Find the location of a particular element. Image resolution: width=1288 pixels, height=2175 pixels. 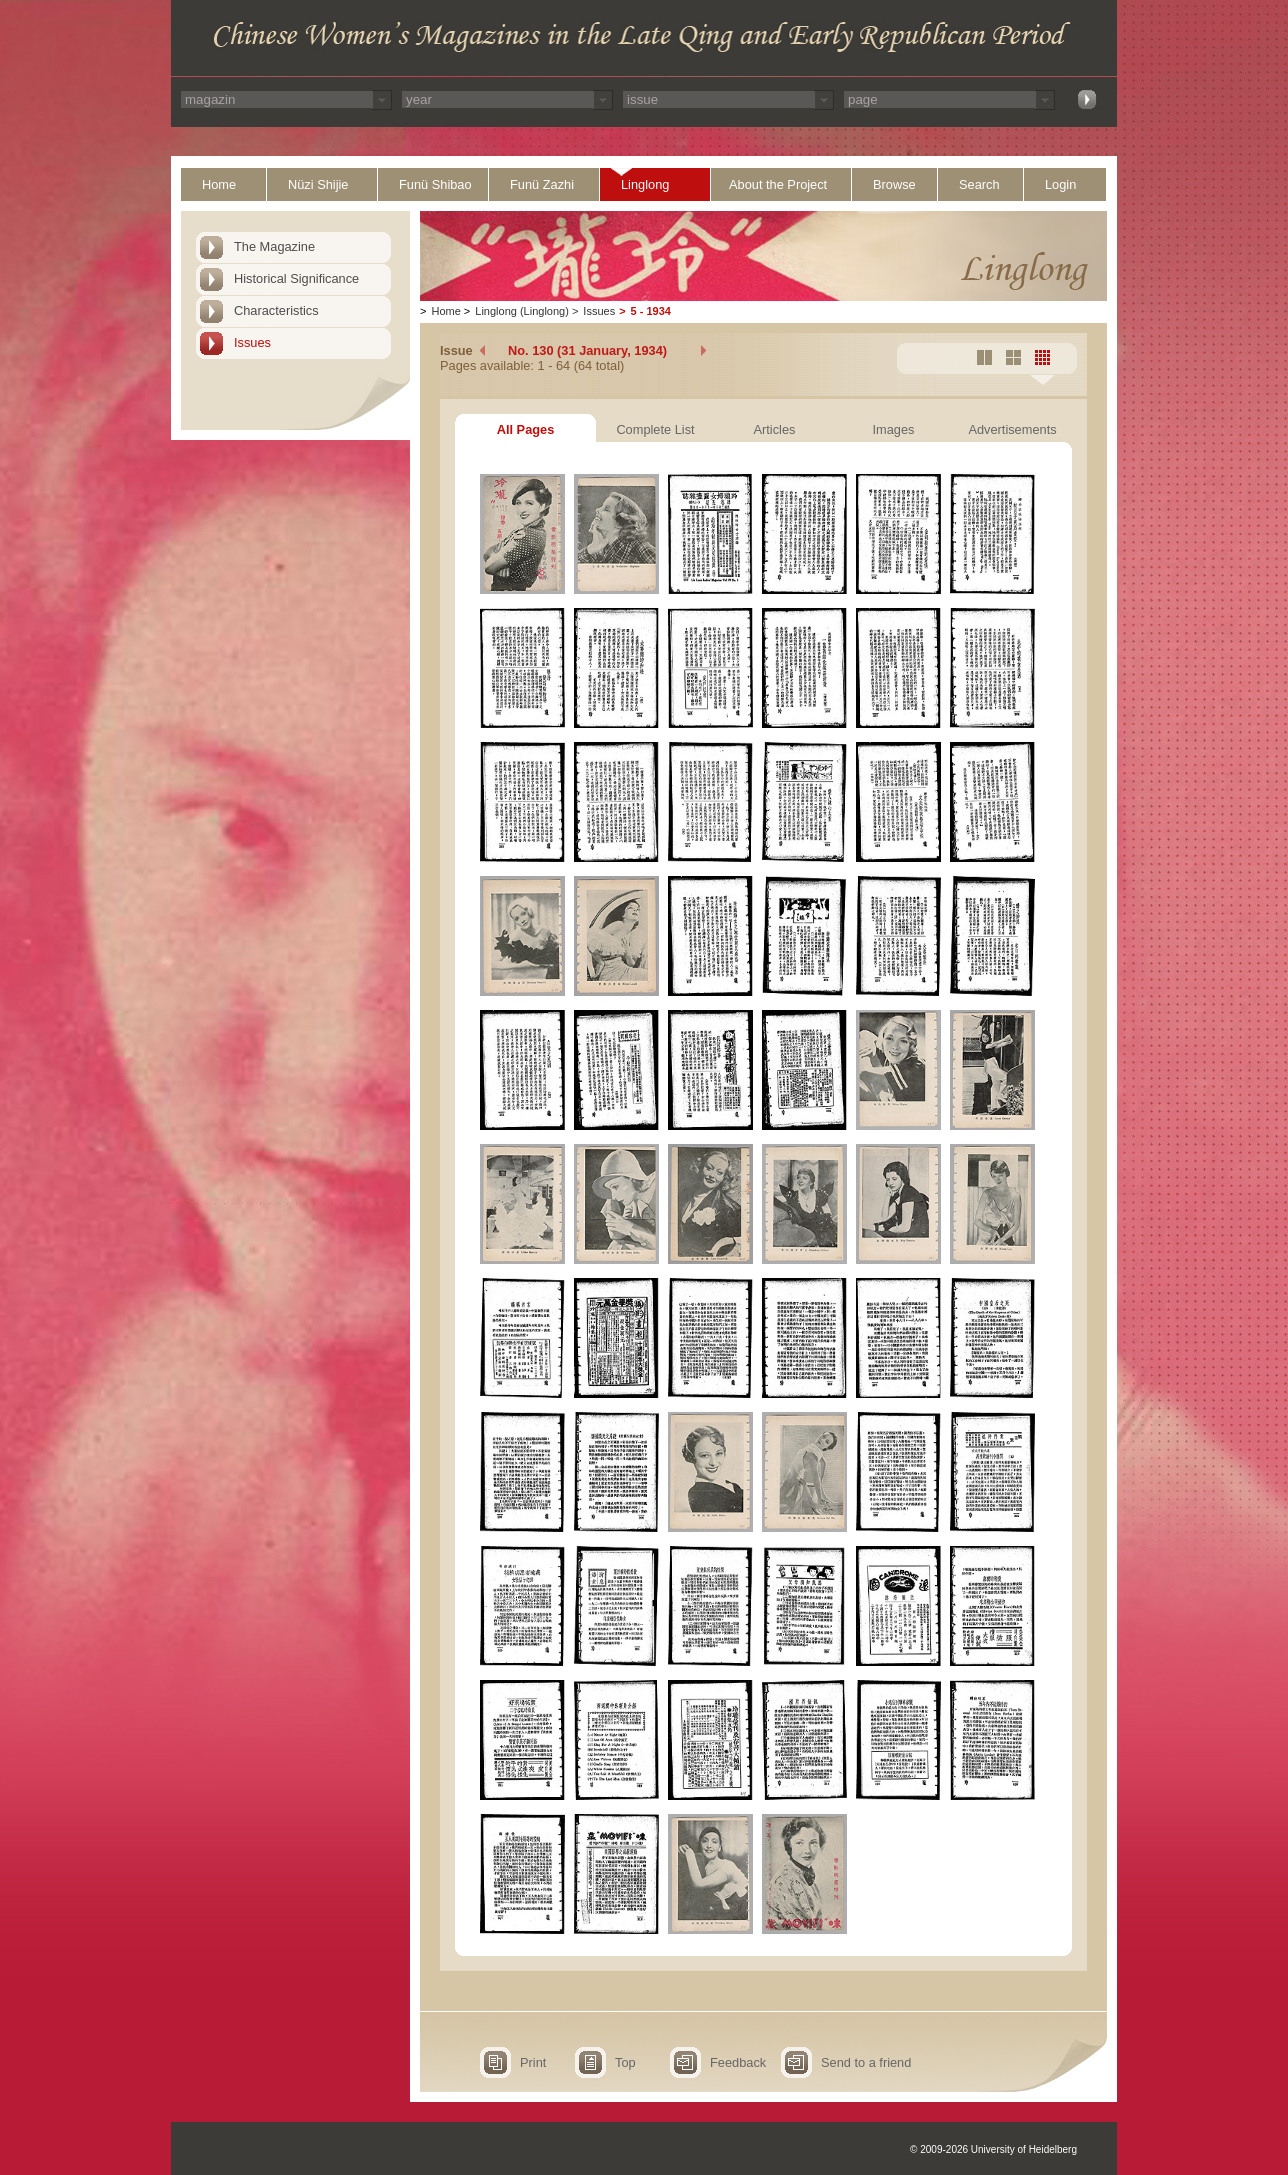

Home is located at coordinates (219, 184).